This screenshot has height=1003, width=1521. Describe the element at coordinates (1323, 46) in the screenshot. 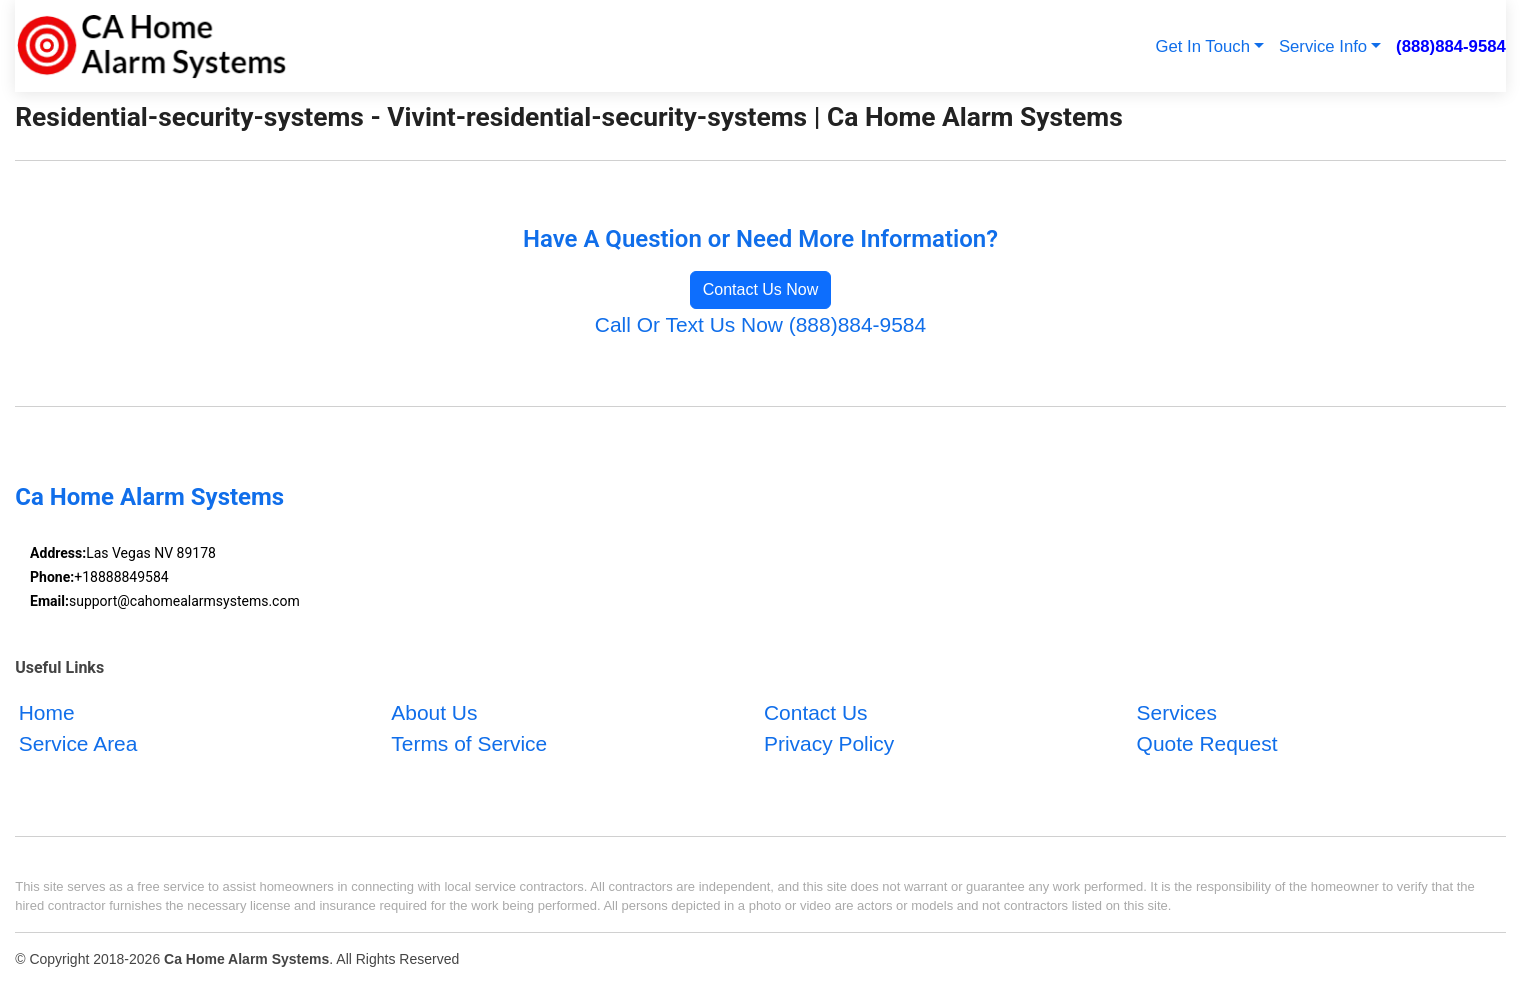

I see `Service Info [button]` at that location.